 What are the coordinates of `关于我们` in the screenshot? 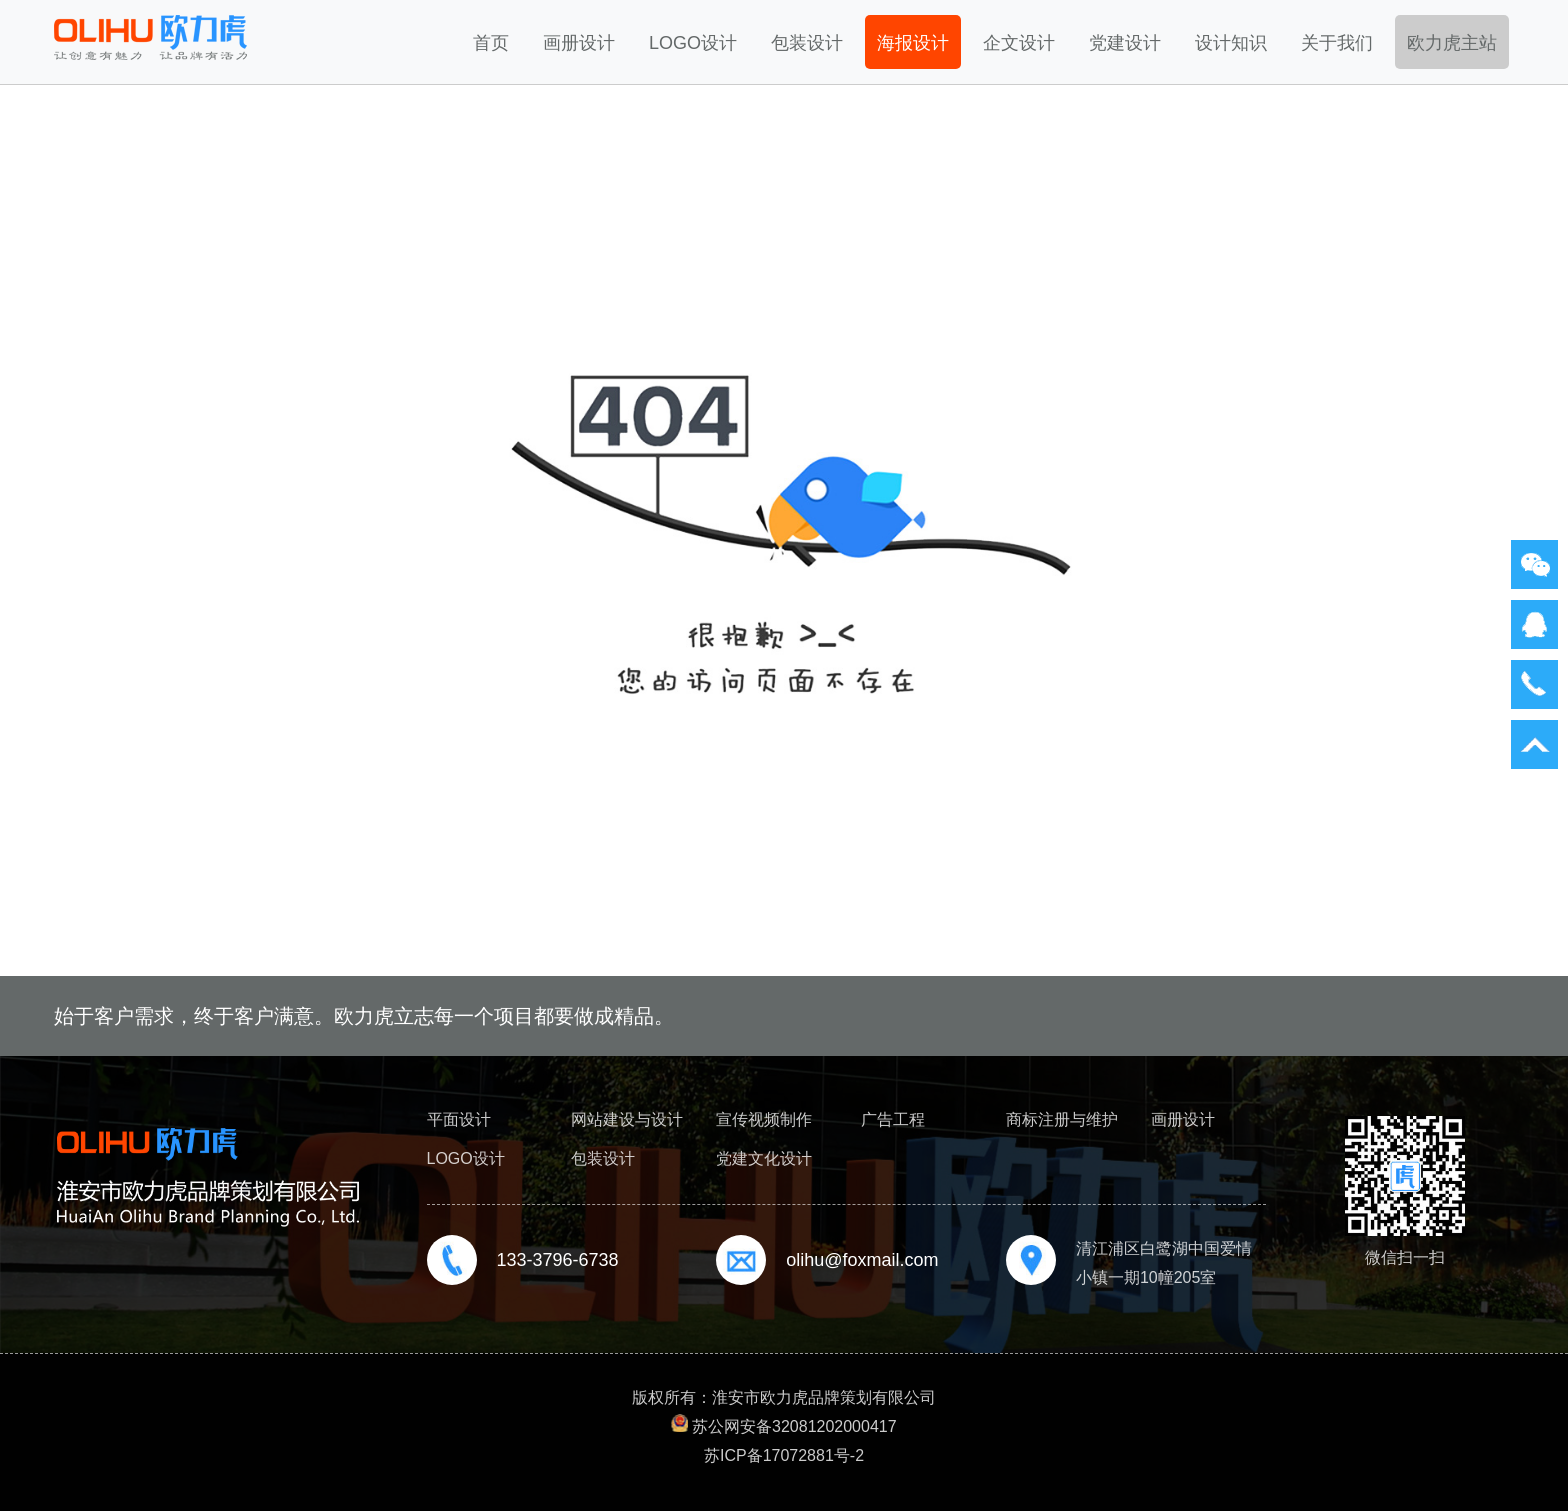 It's located at (1337, 43).